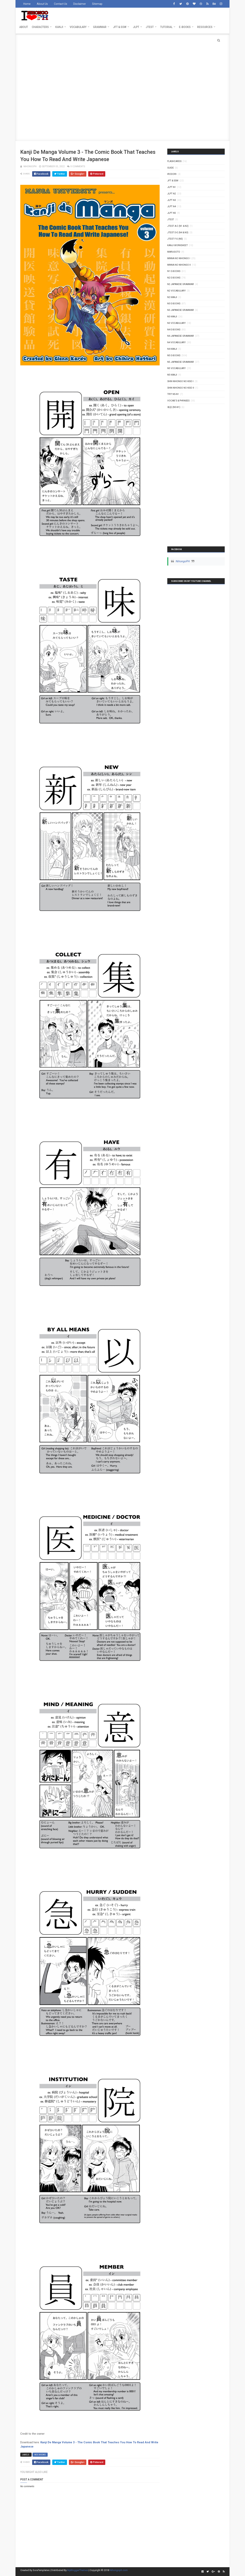 The width and height of the screenshot is (245, 2576). I want to click on N5 Japanese Grammar, so click(180, 362).